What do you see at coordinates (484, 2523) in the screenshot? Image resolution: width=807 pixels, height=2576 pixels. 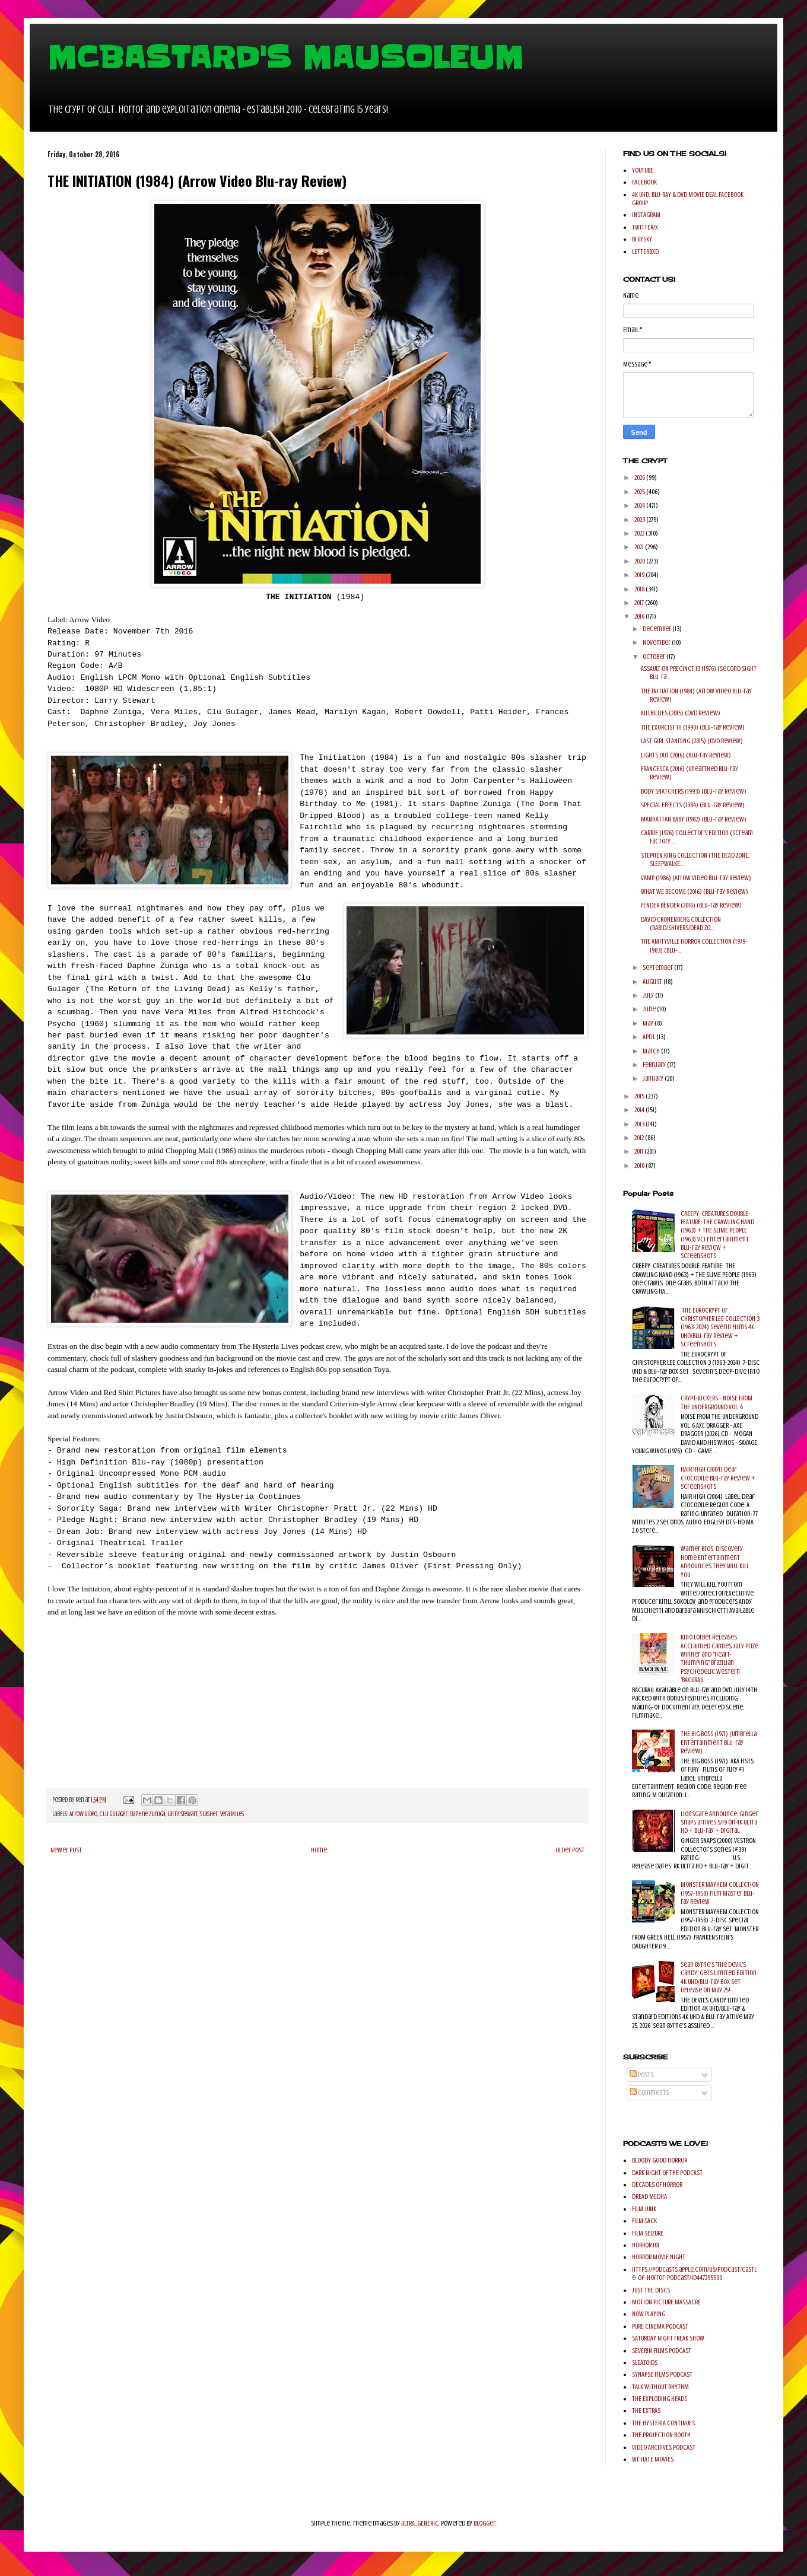 I see `Blogger` at bounding box center [484, 2523].